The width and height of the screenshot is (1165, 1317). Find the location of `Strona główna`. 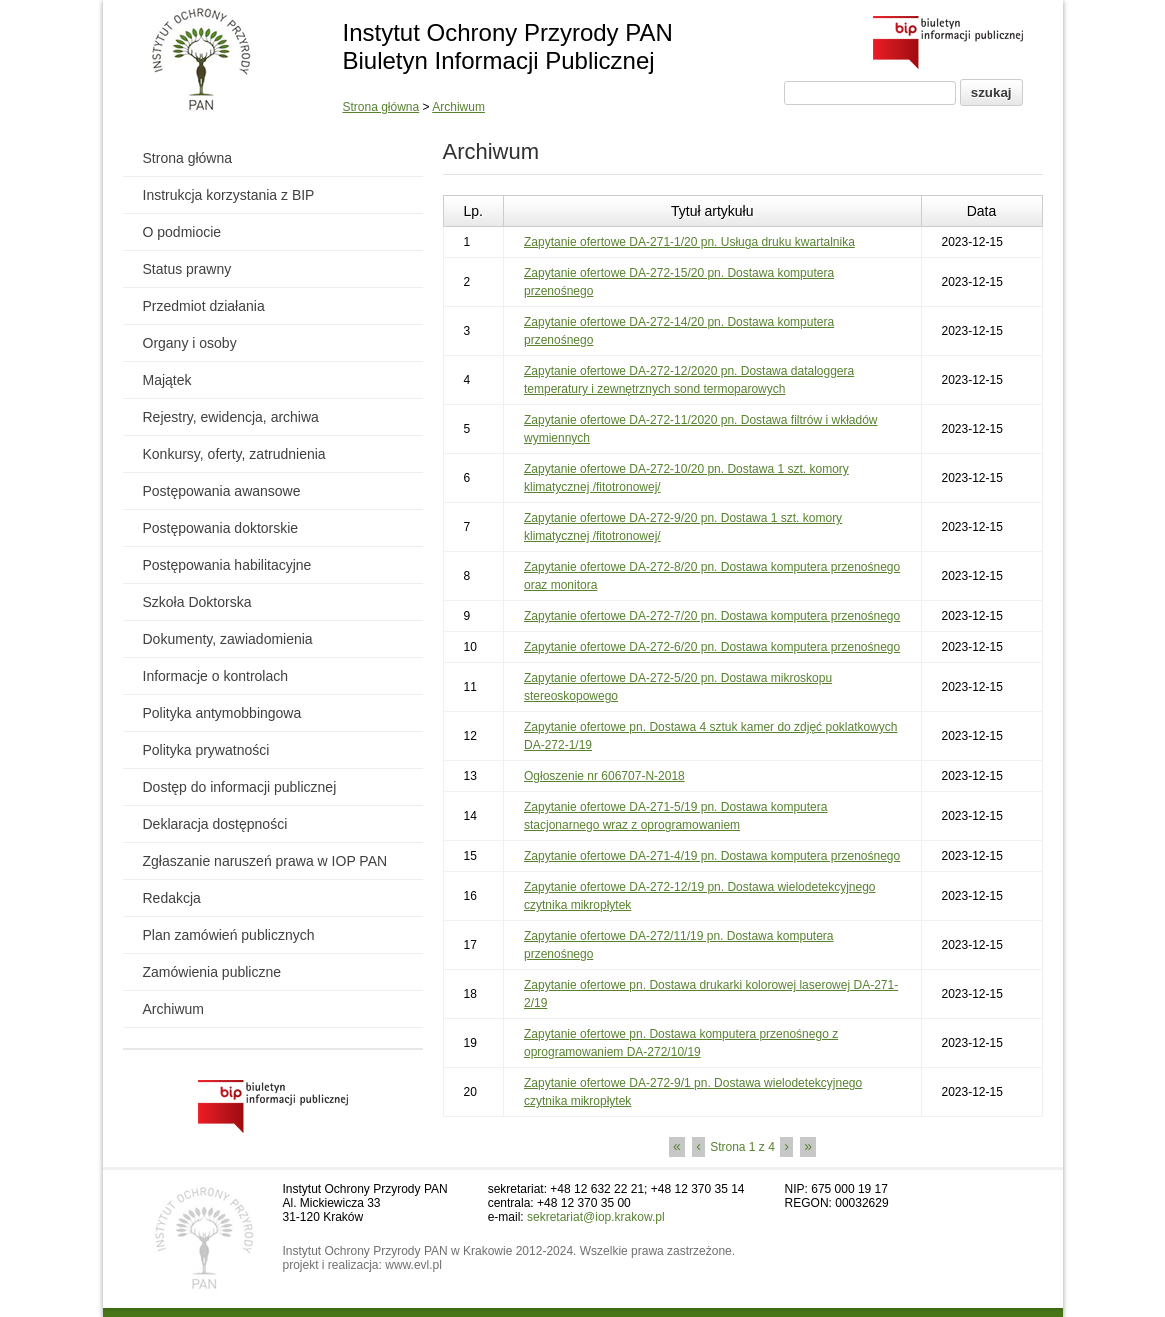

Strona główna is located at coordinates (381, 107).